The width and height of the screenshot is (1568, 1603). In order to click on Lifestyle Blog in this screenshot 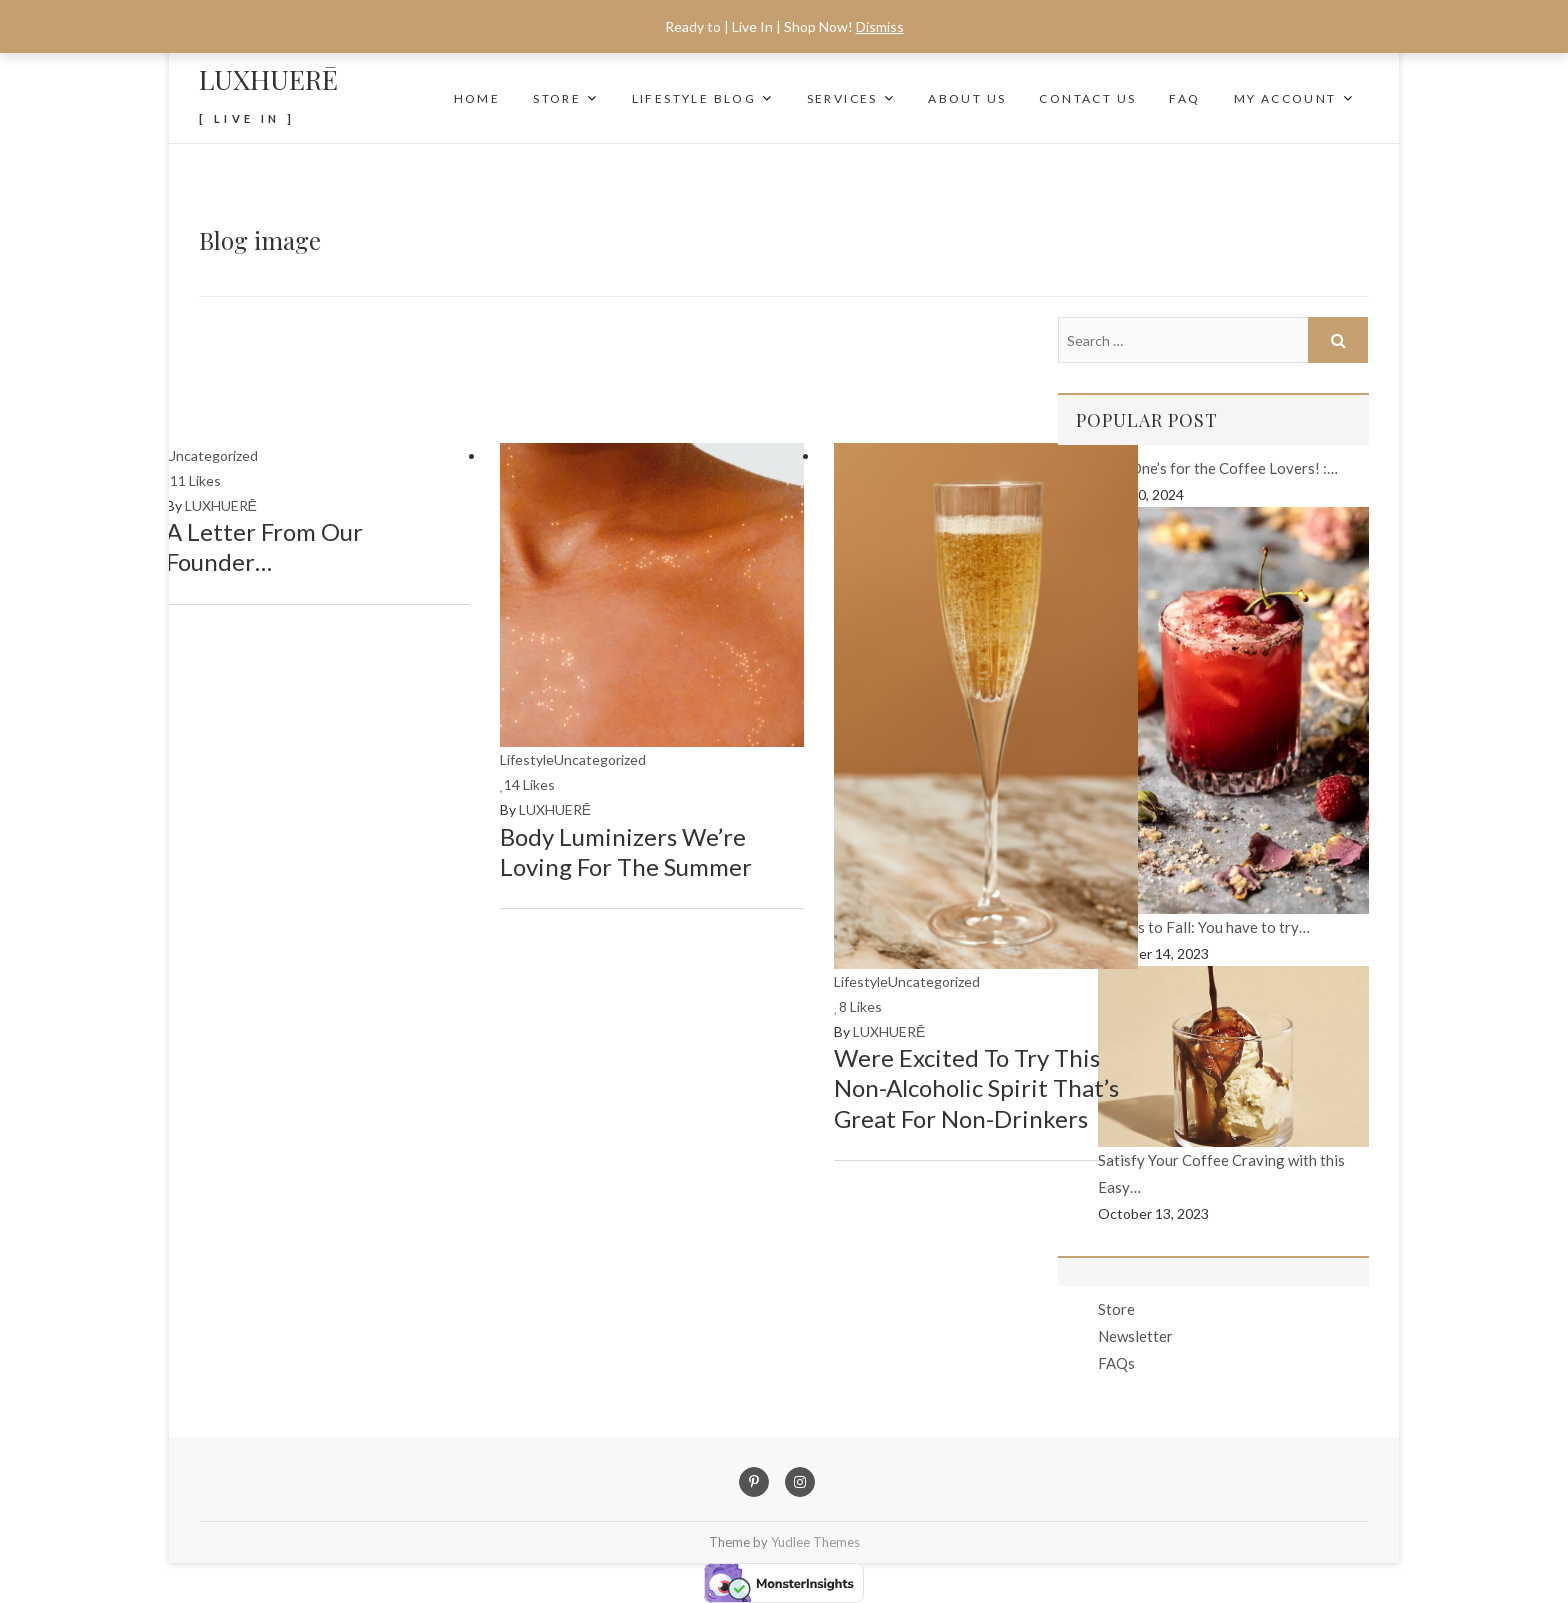, I will do `click(694, 98)`.